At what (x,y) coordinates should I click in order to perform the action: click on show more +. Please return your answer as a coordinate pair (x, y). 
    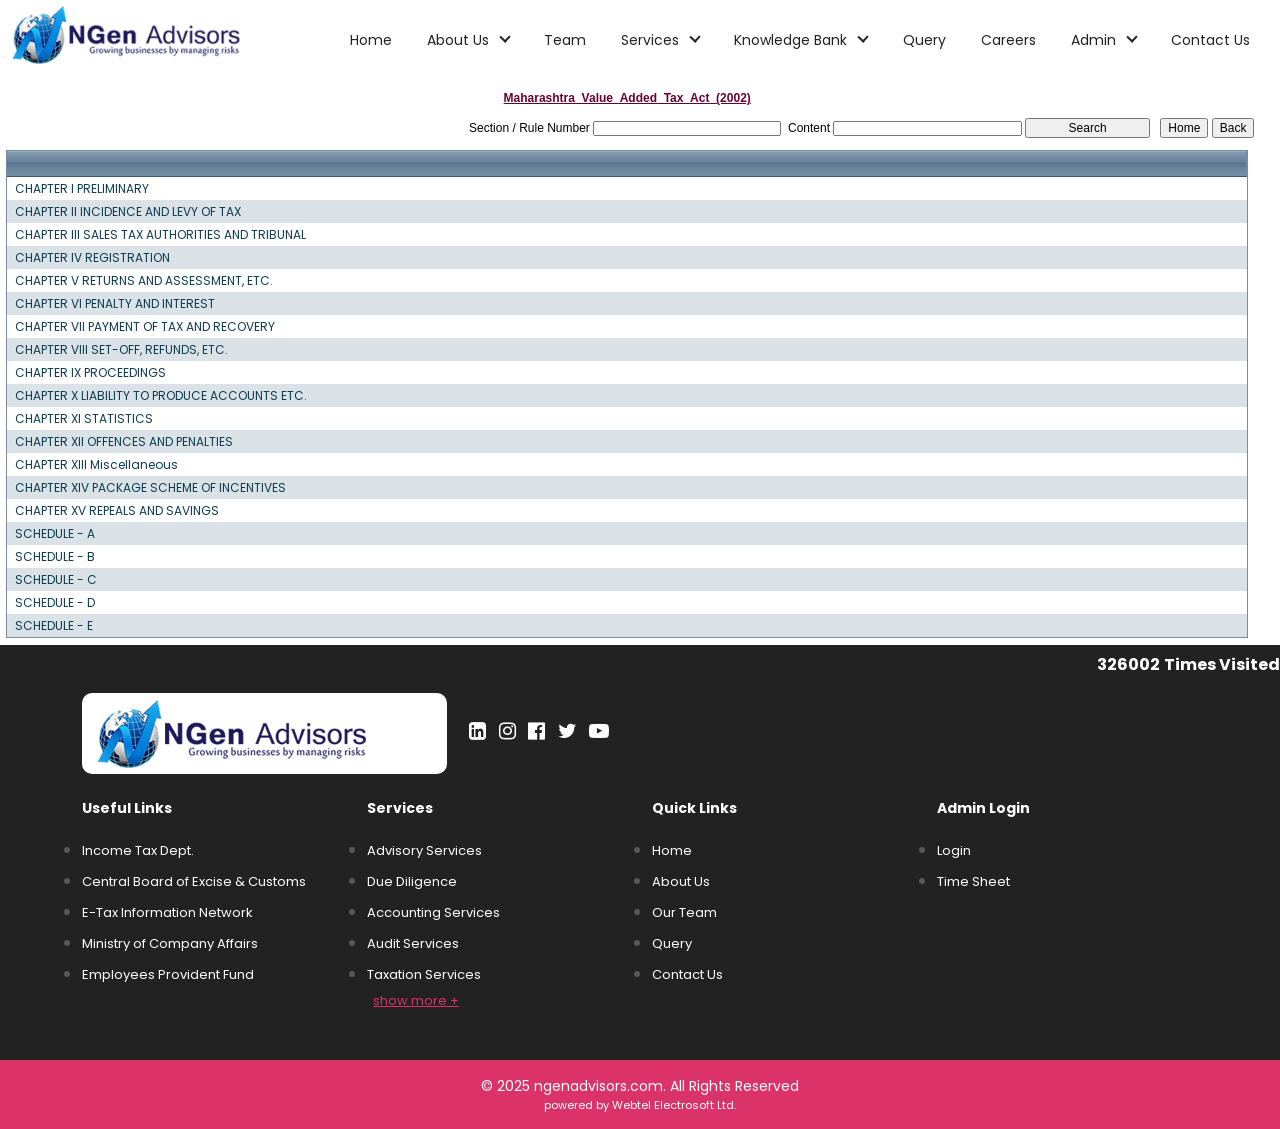
    Looking at the image, I should click on (416, 1000).